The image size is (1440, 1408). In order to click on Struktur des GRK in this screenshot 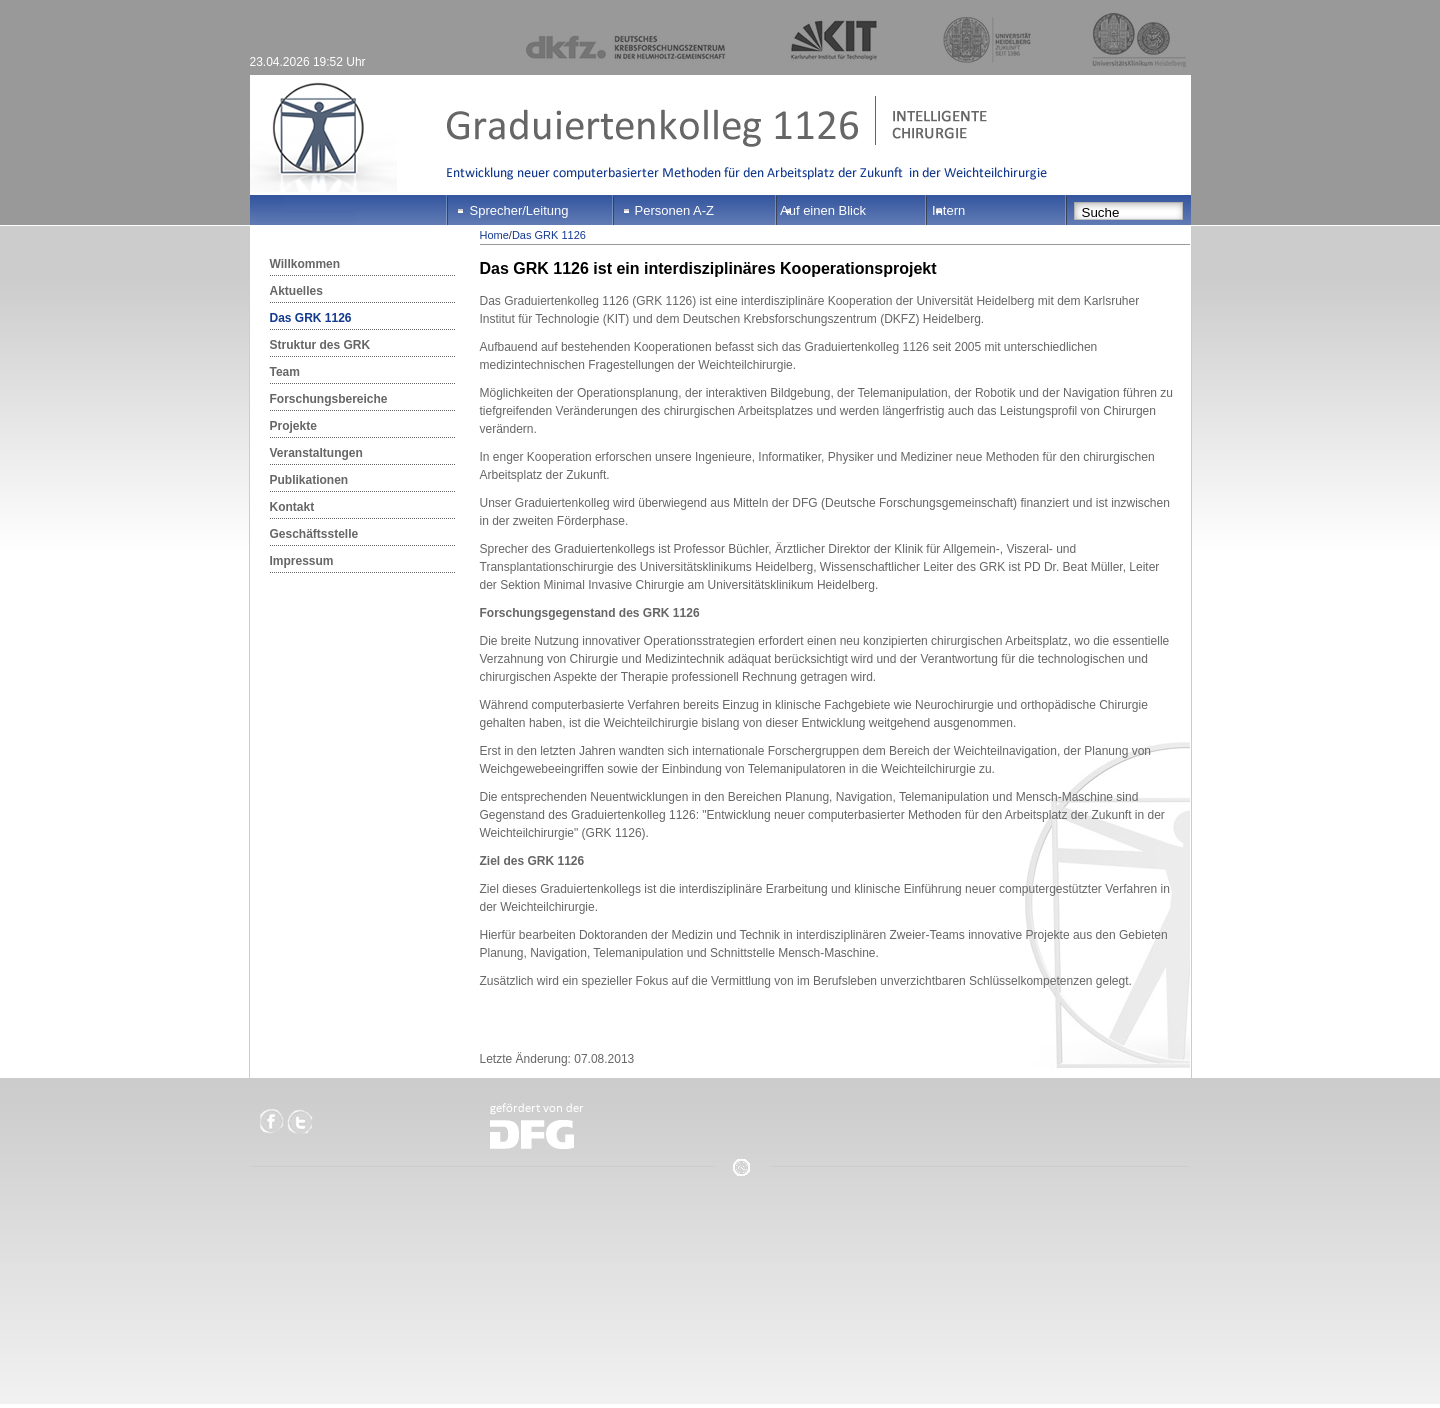, I will do `click(320, 345)`.